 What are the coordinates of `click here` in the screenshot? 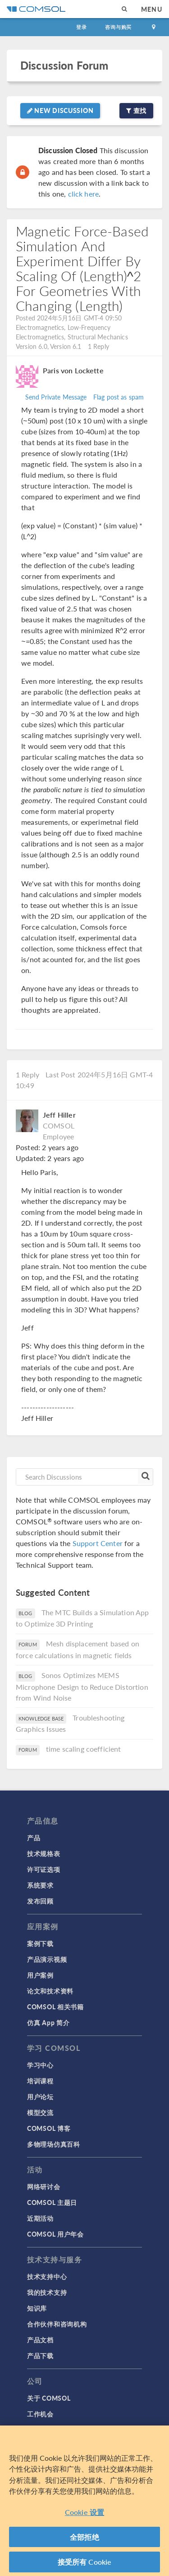 It's located at (83, 193).